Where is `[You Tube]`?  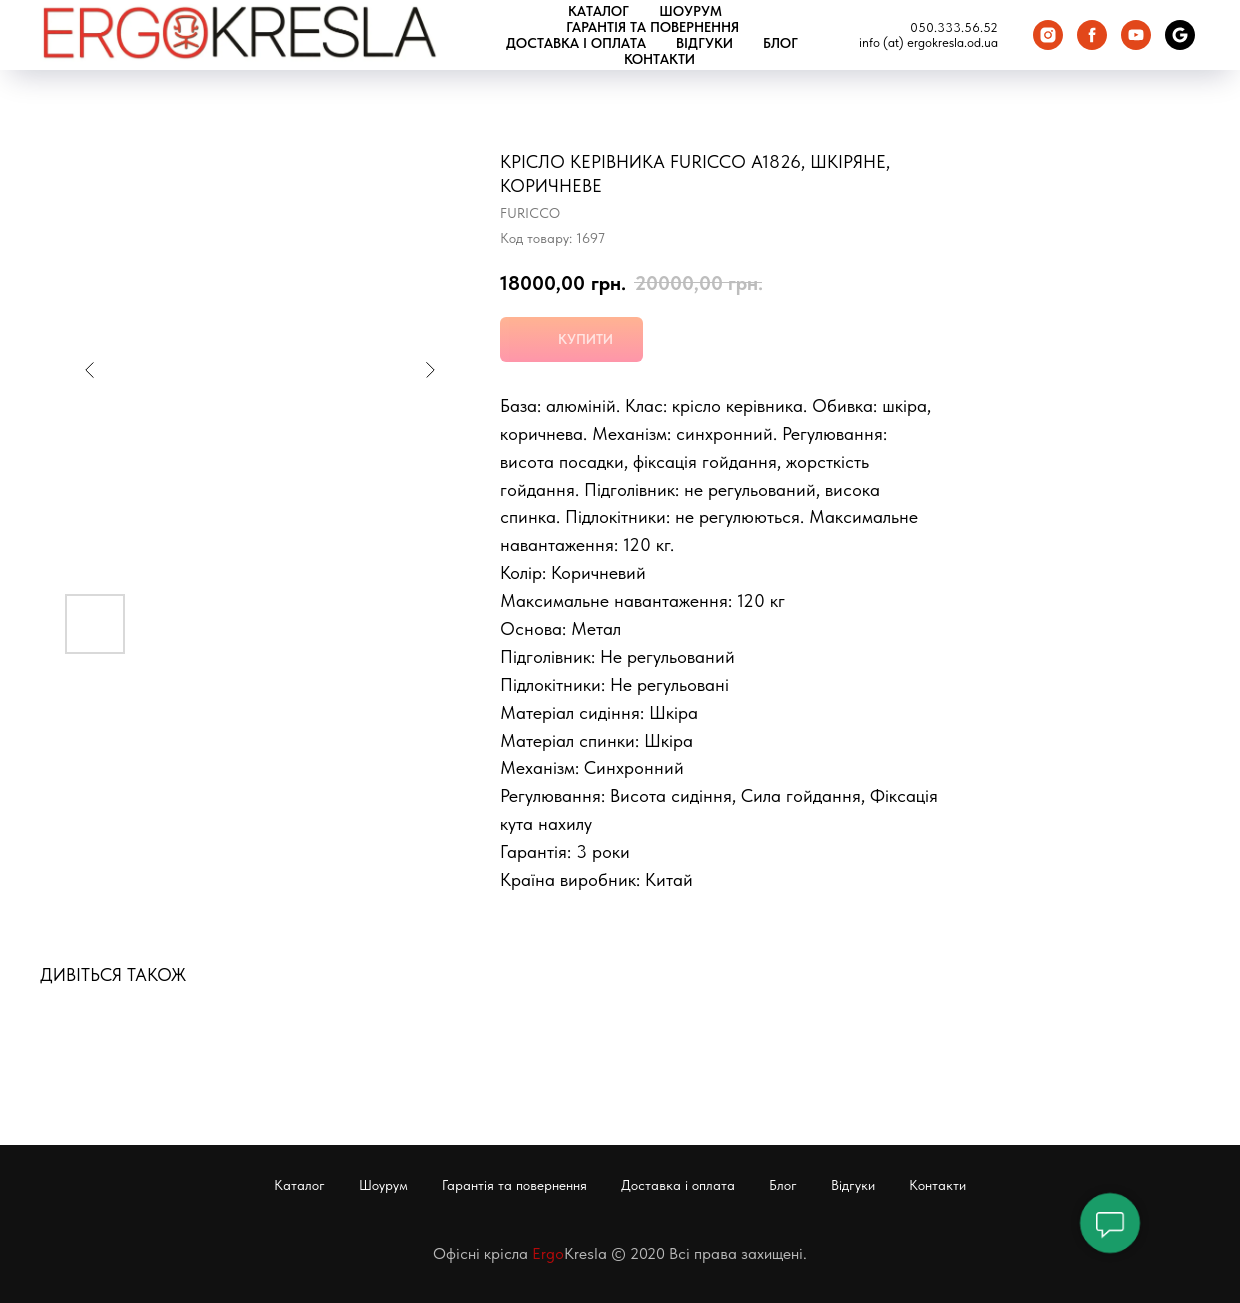
[You Tube] is located at coordinates (1136, 35).